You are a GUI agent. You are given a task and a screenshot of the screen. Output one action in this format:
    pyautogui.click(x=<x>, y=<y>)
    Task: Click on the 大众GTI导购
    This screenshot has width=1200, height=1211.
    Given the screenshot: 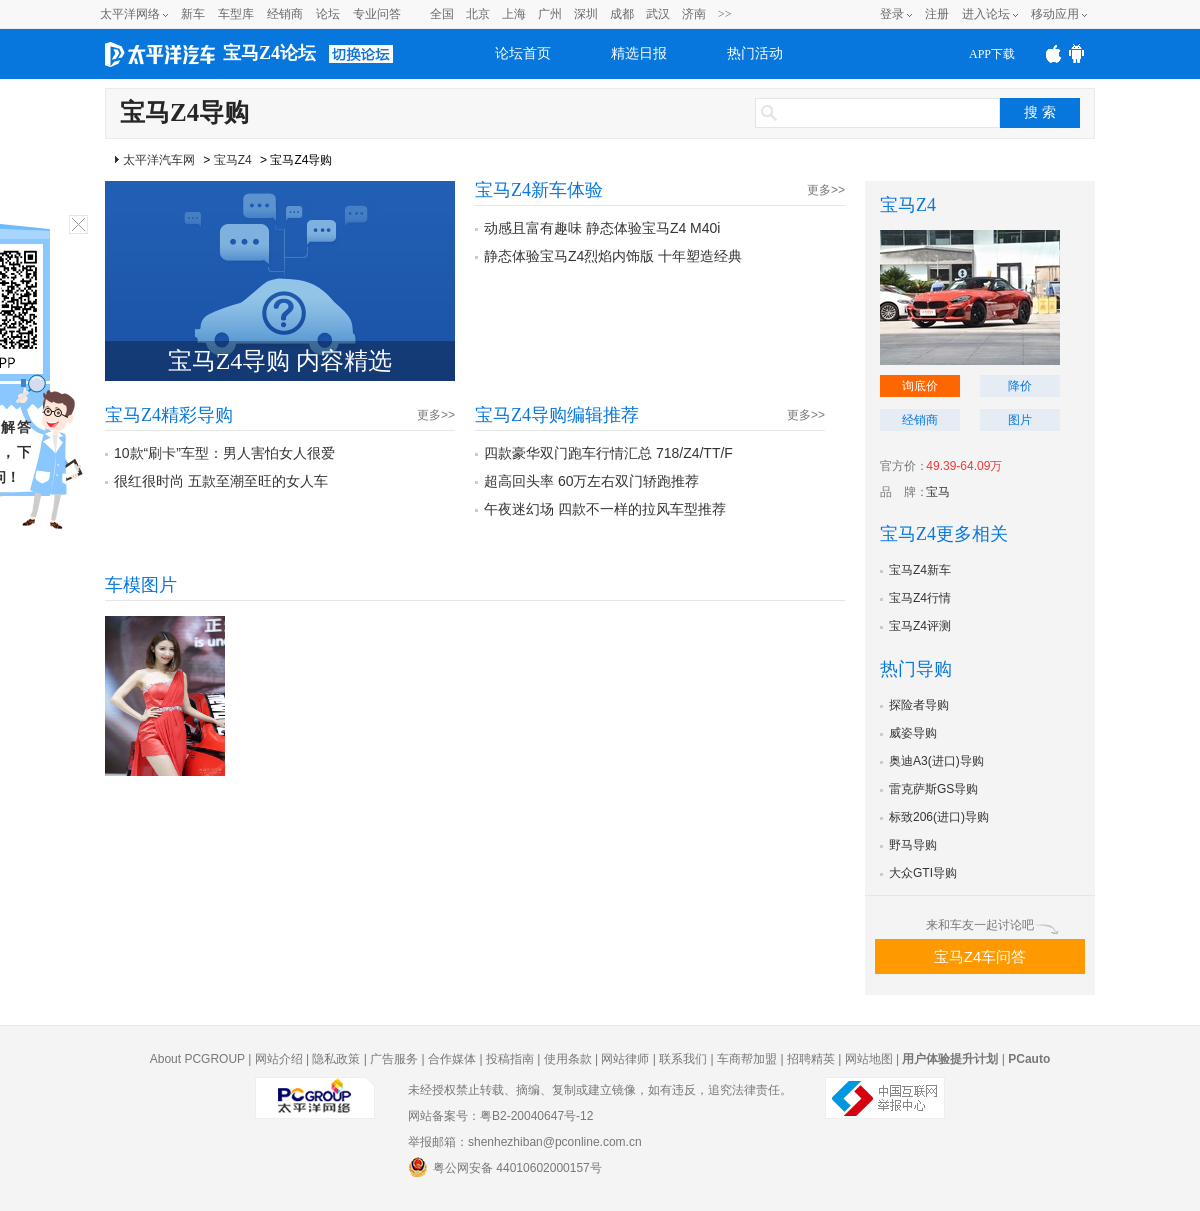 What is the action you would take?
    pyautogui.click(x=923, y=873)
    